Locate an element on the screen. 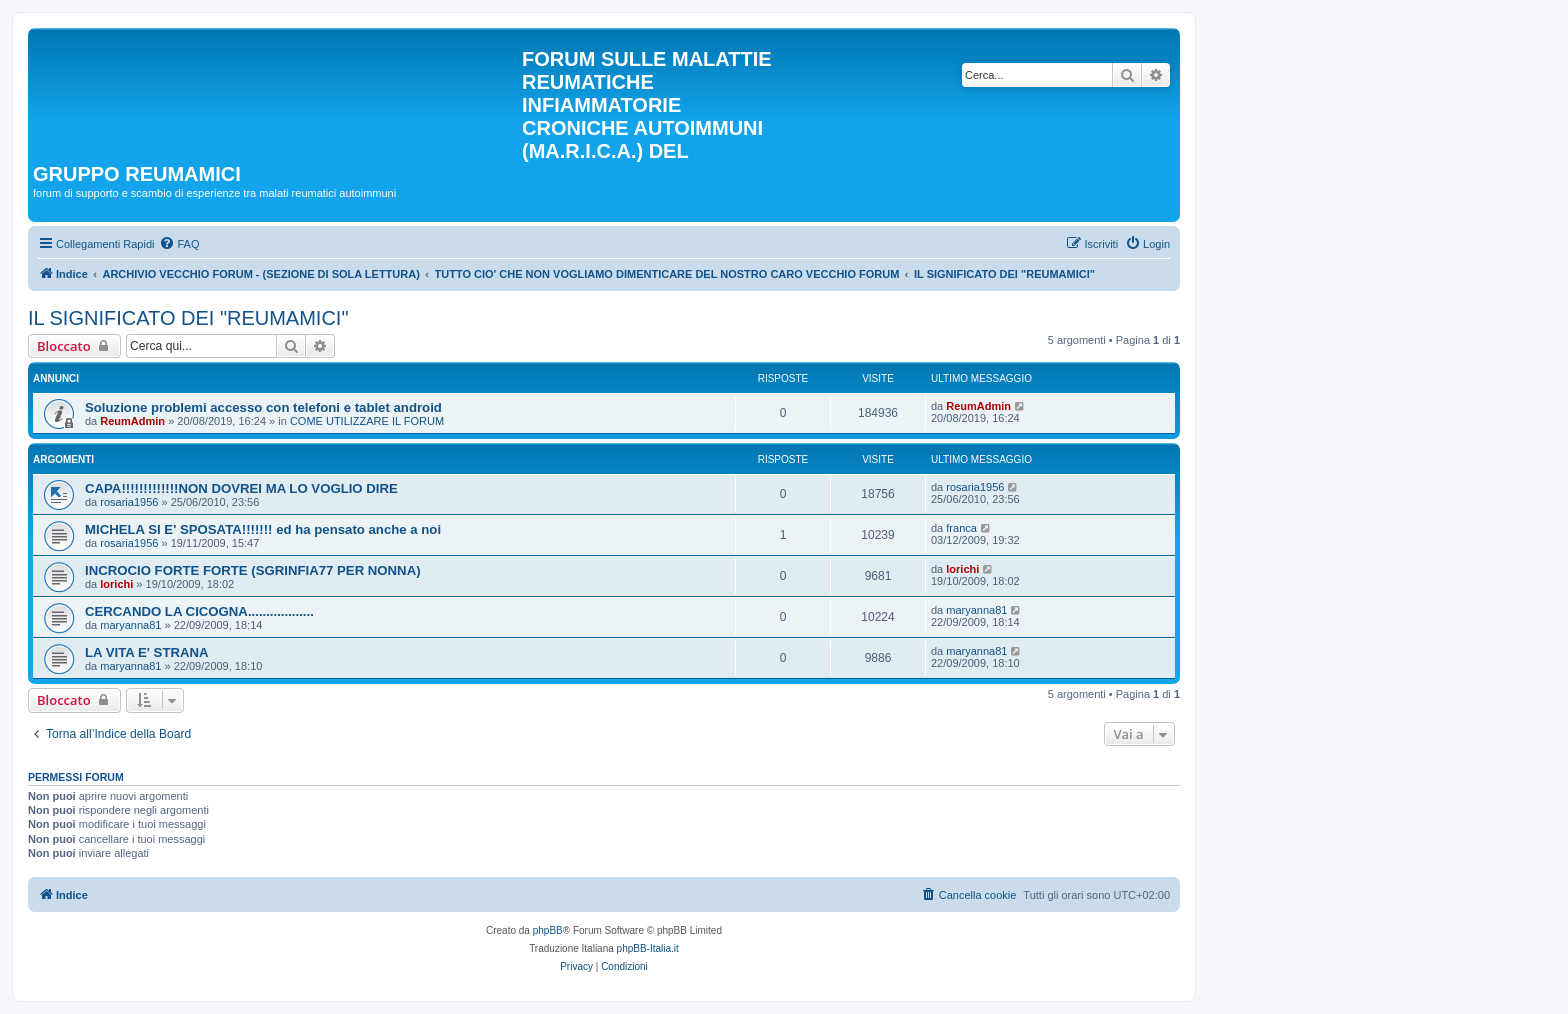  MICHELA SI E' SPOSATA!!!!!!! ed ha pensato anche a noi is located at coordinates (263, 529).